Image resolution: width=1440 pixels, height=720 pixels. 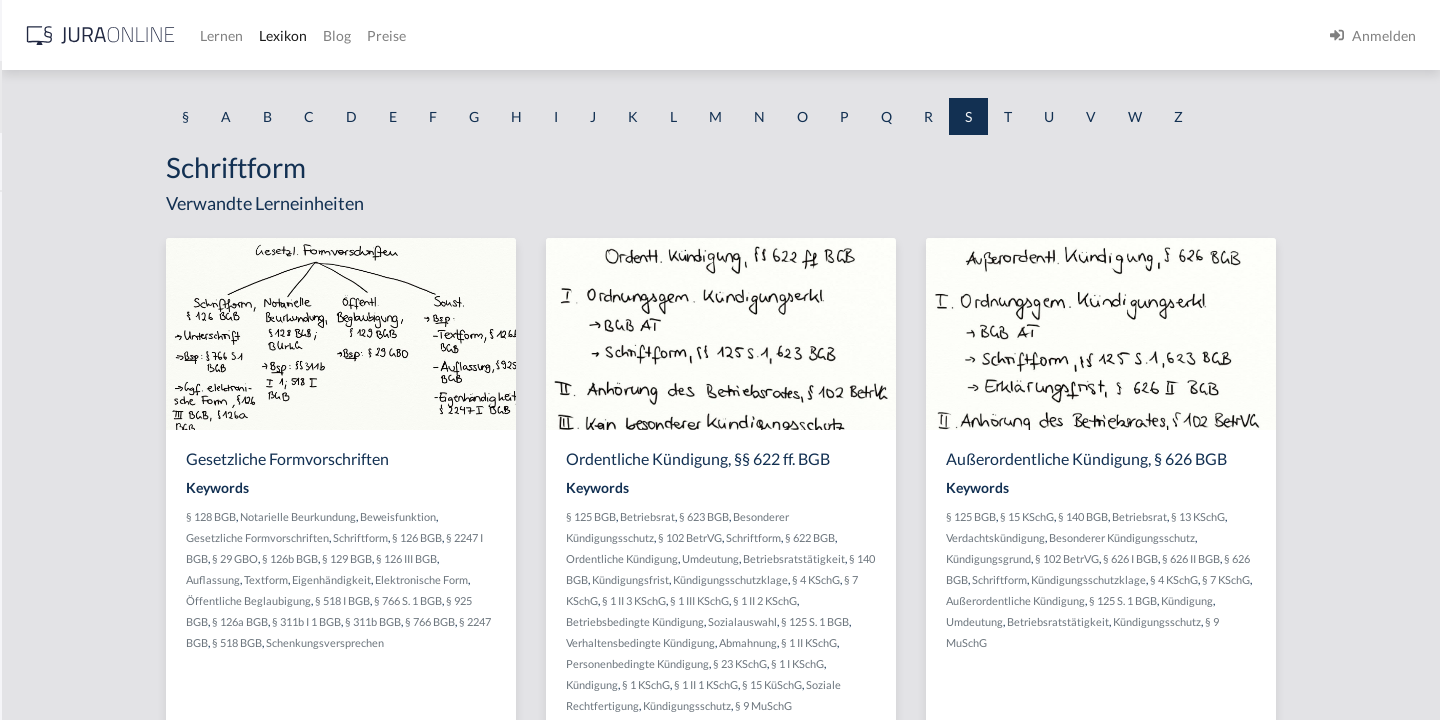 I want to click on Elektronische Form, so click(x=590, y=579).